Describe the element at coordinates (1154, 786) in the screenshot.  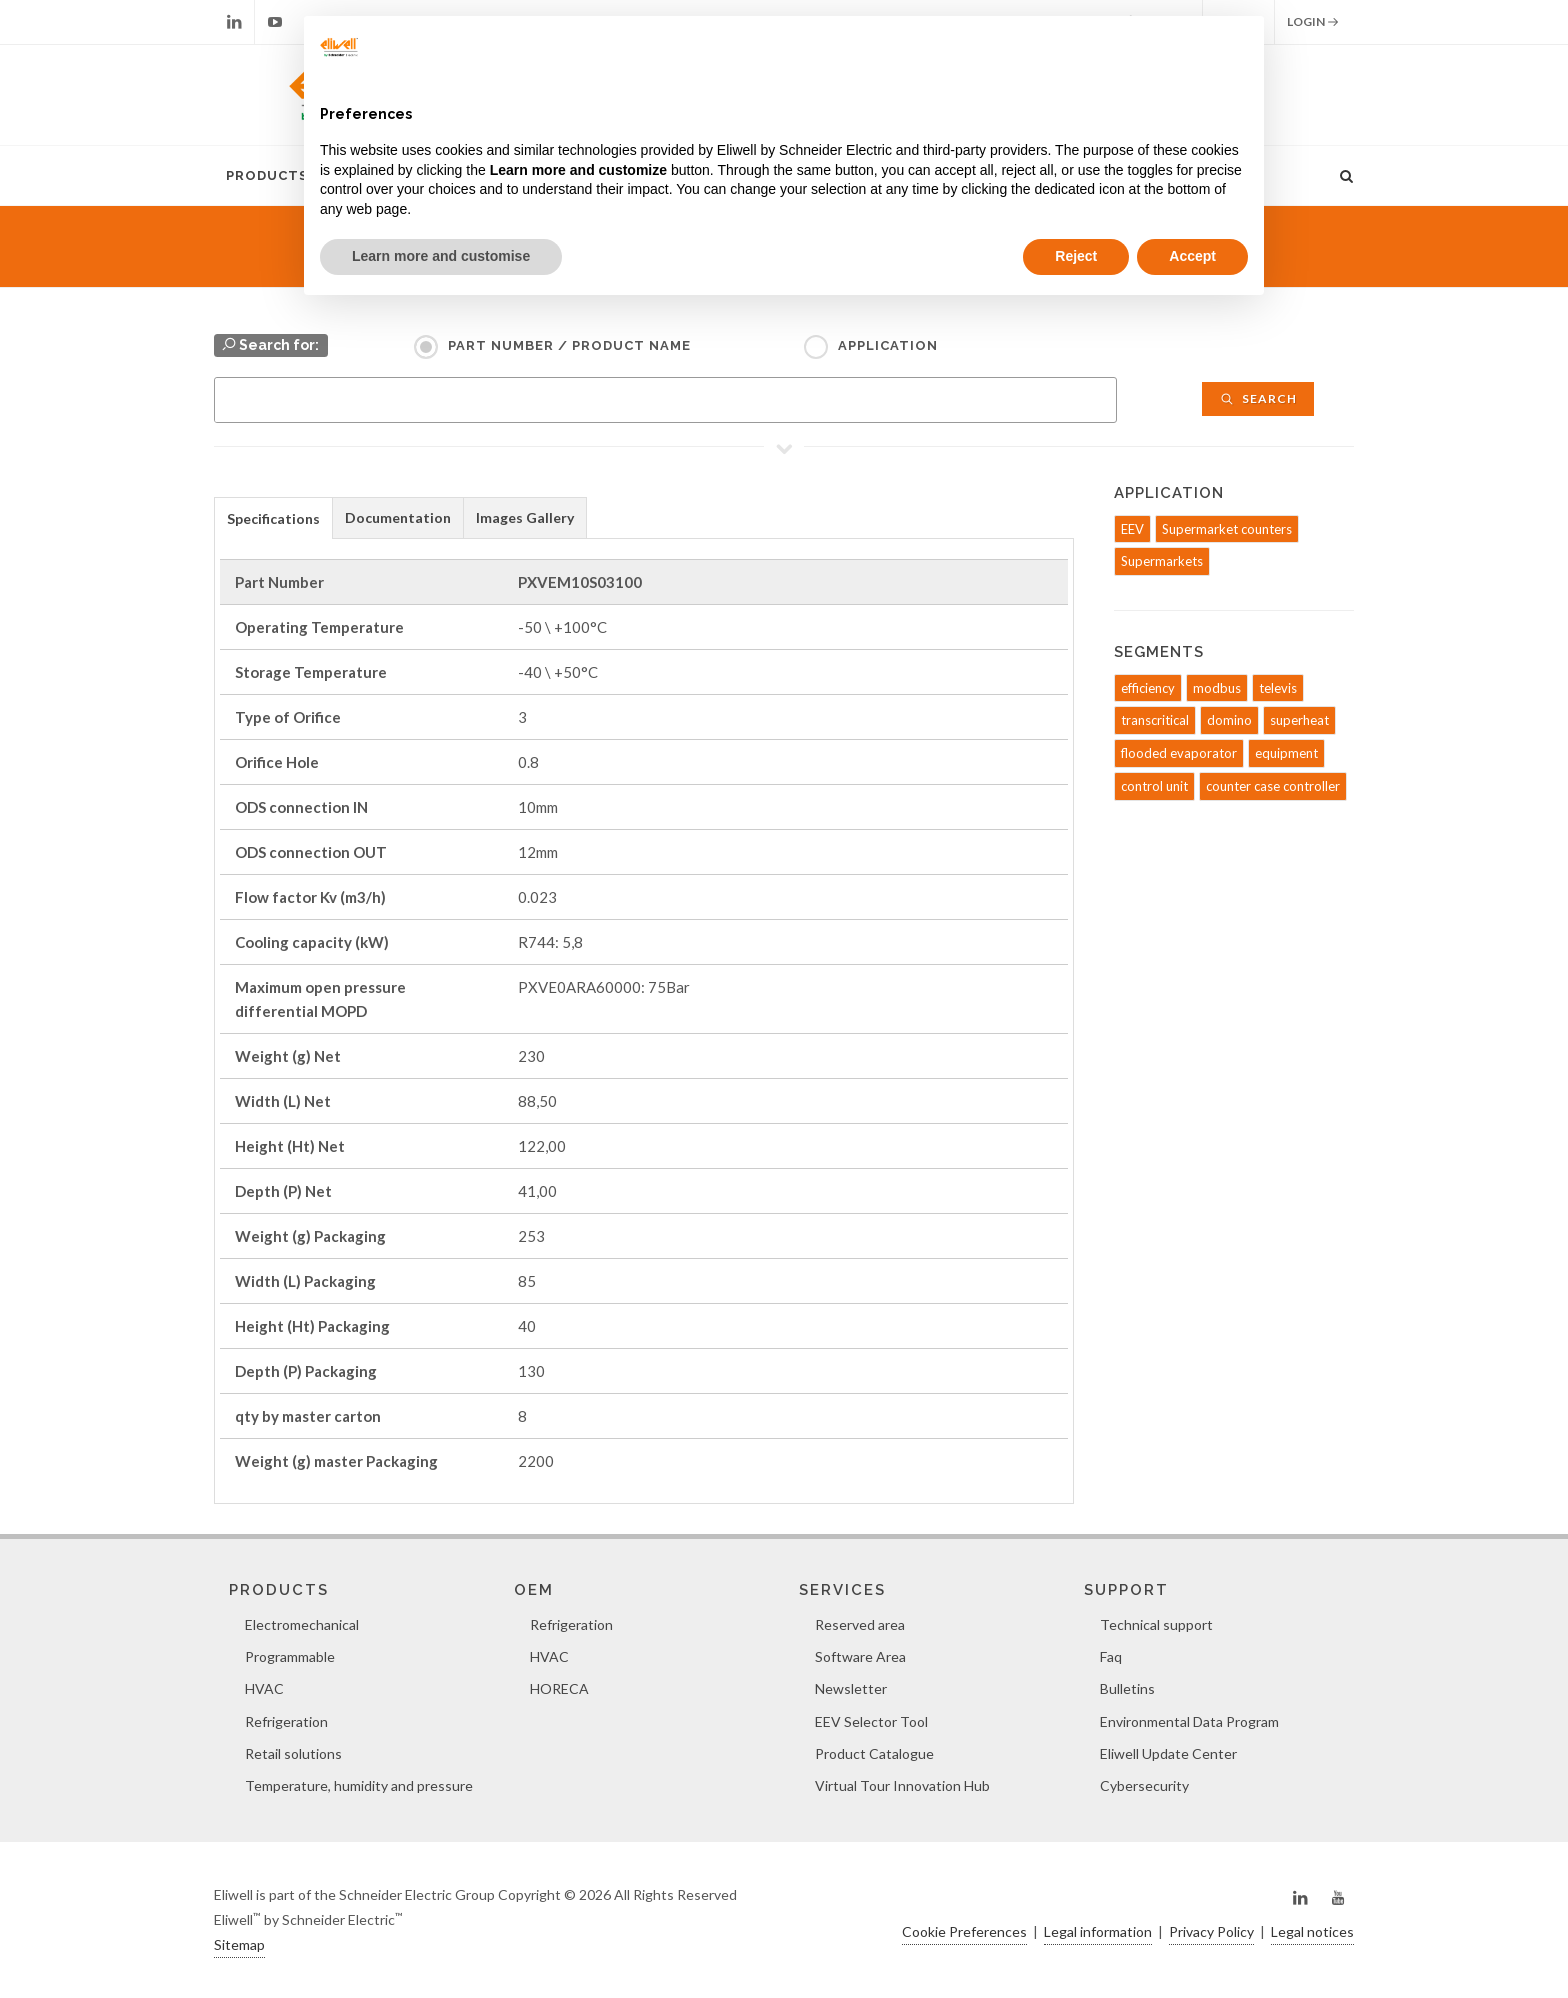
I see `control unit` at that location.